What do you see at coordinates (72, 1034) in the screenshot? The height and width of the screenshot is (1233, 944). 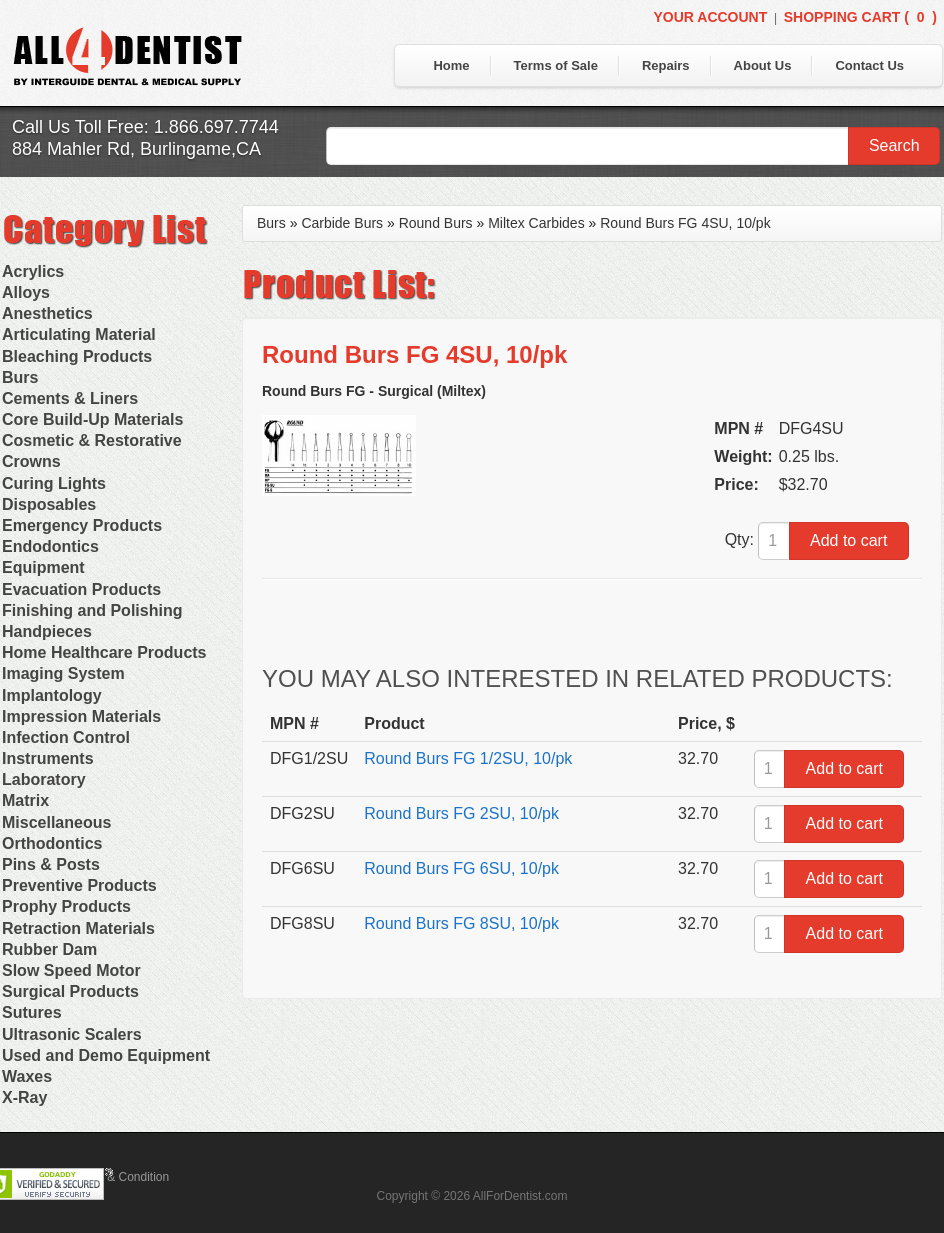 I see `Ultrasonic Scalers` at bounding box center [72, 1034].